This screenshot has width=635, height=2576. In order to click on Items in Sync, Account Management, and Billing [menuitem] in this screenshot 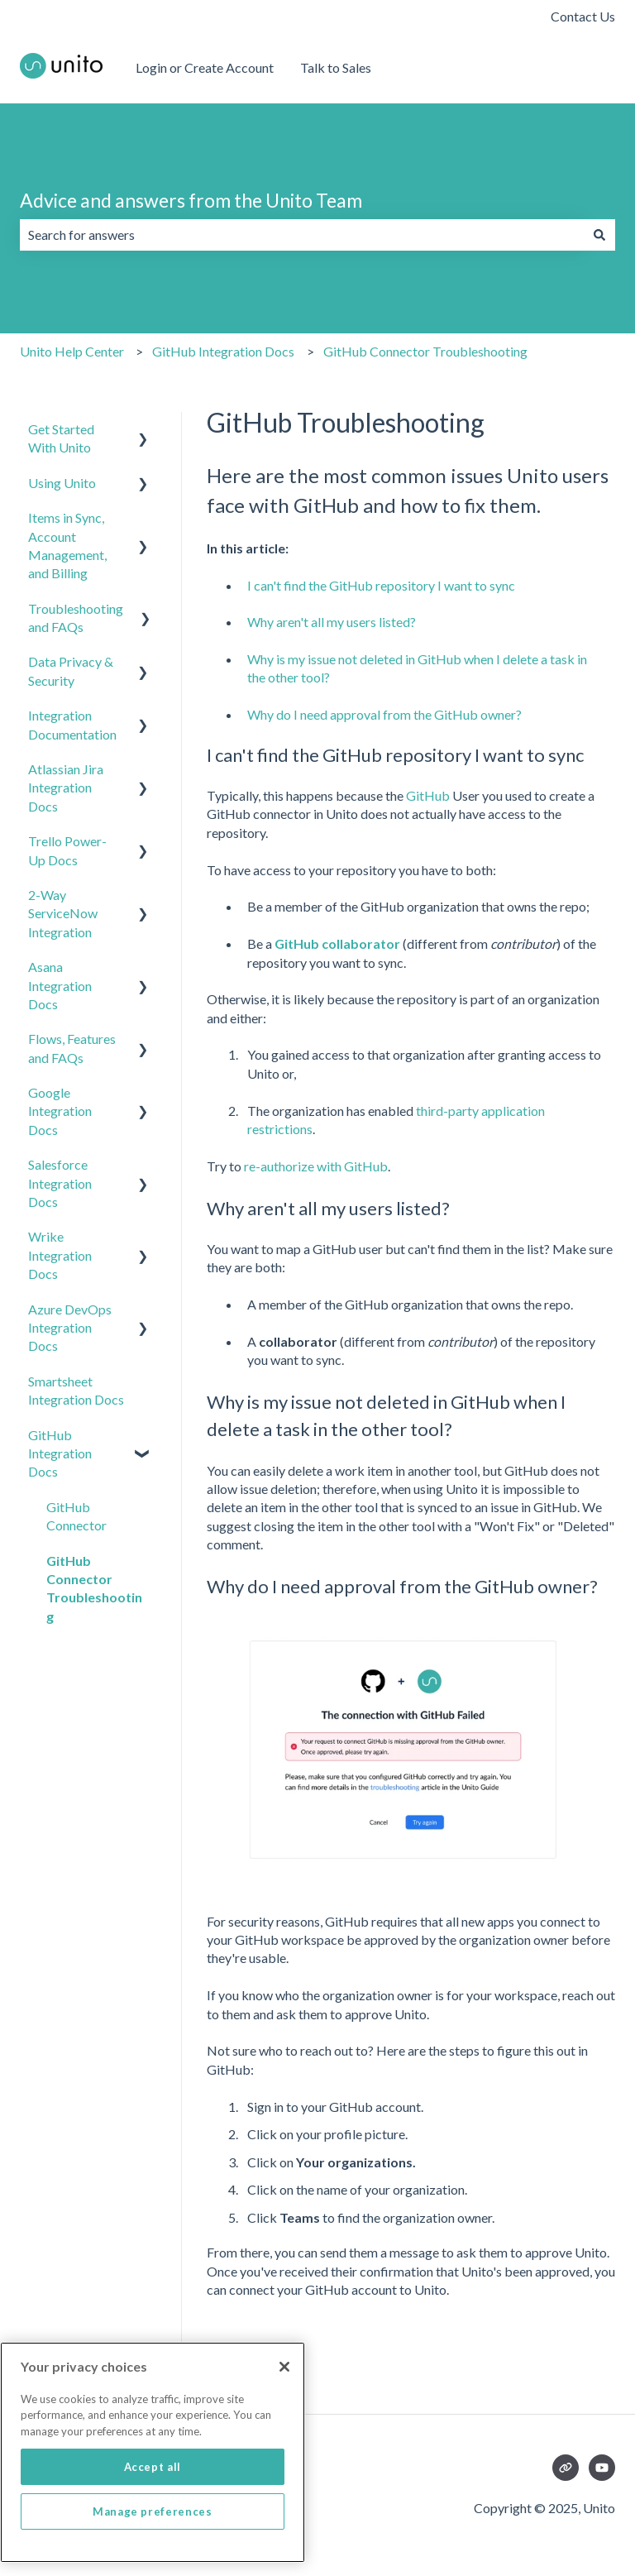, I will do `click(67, 545)`.